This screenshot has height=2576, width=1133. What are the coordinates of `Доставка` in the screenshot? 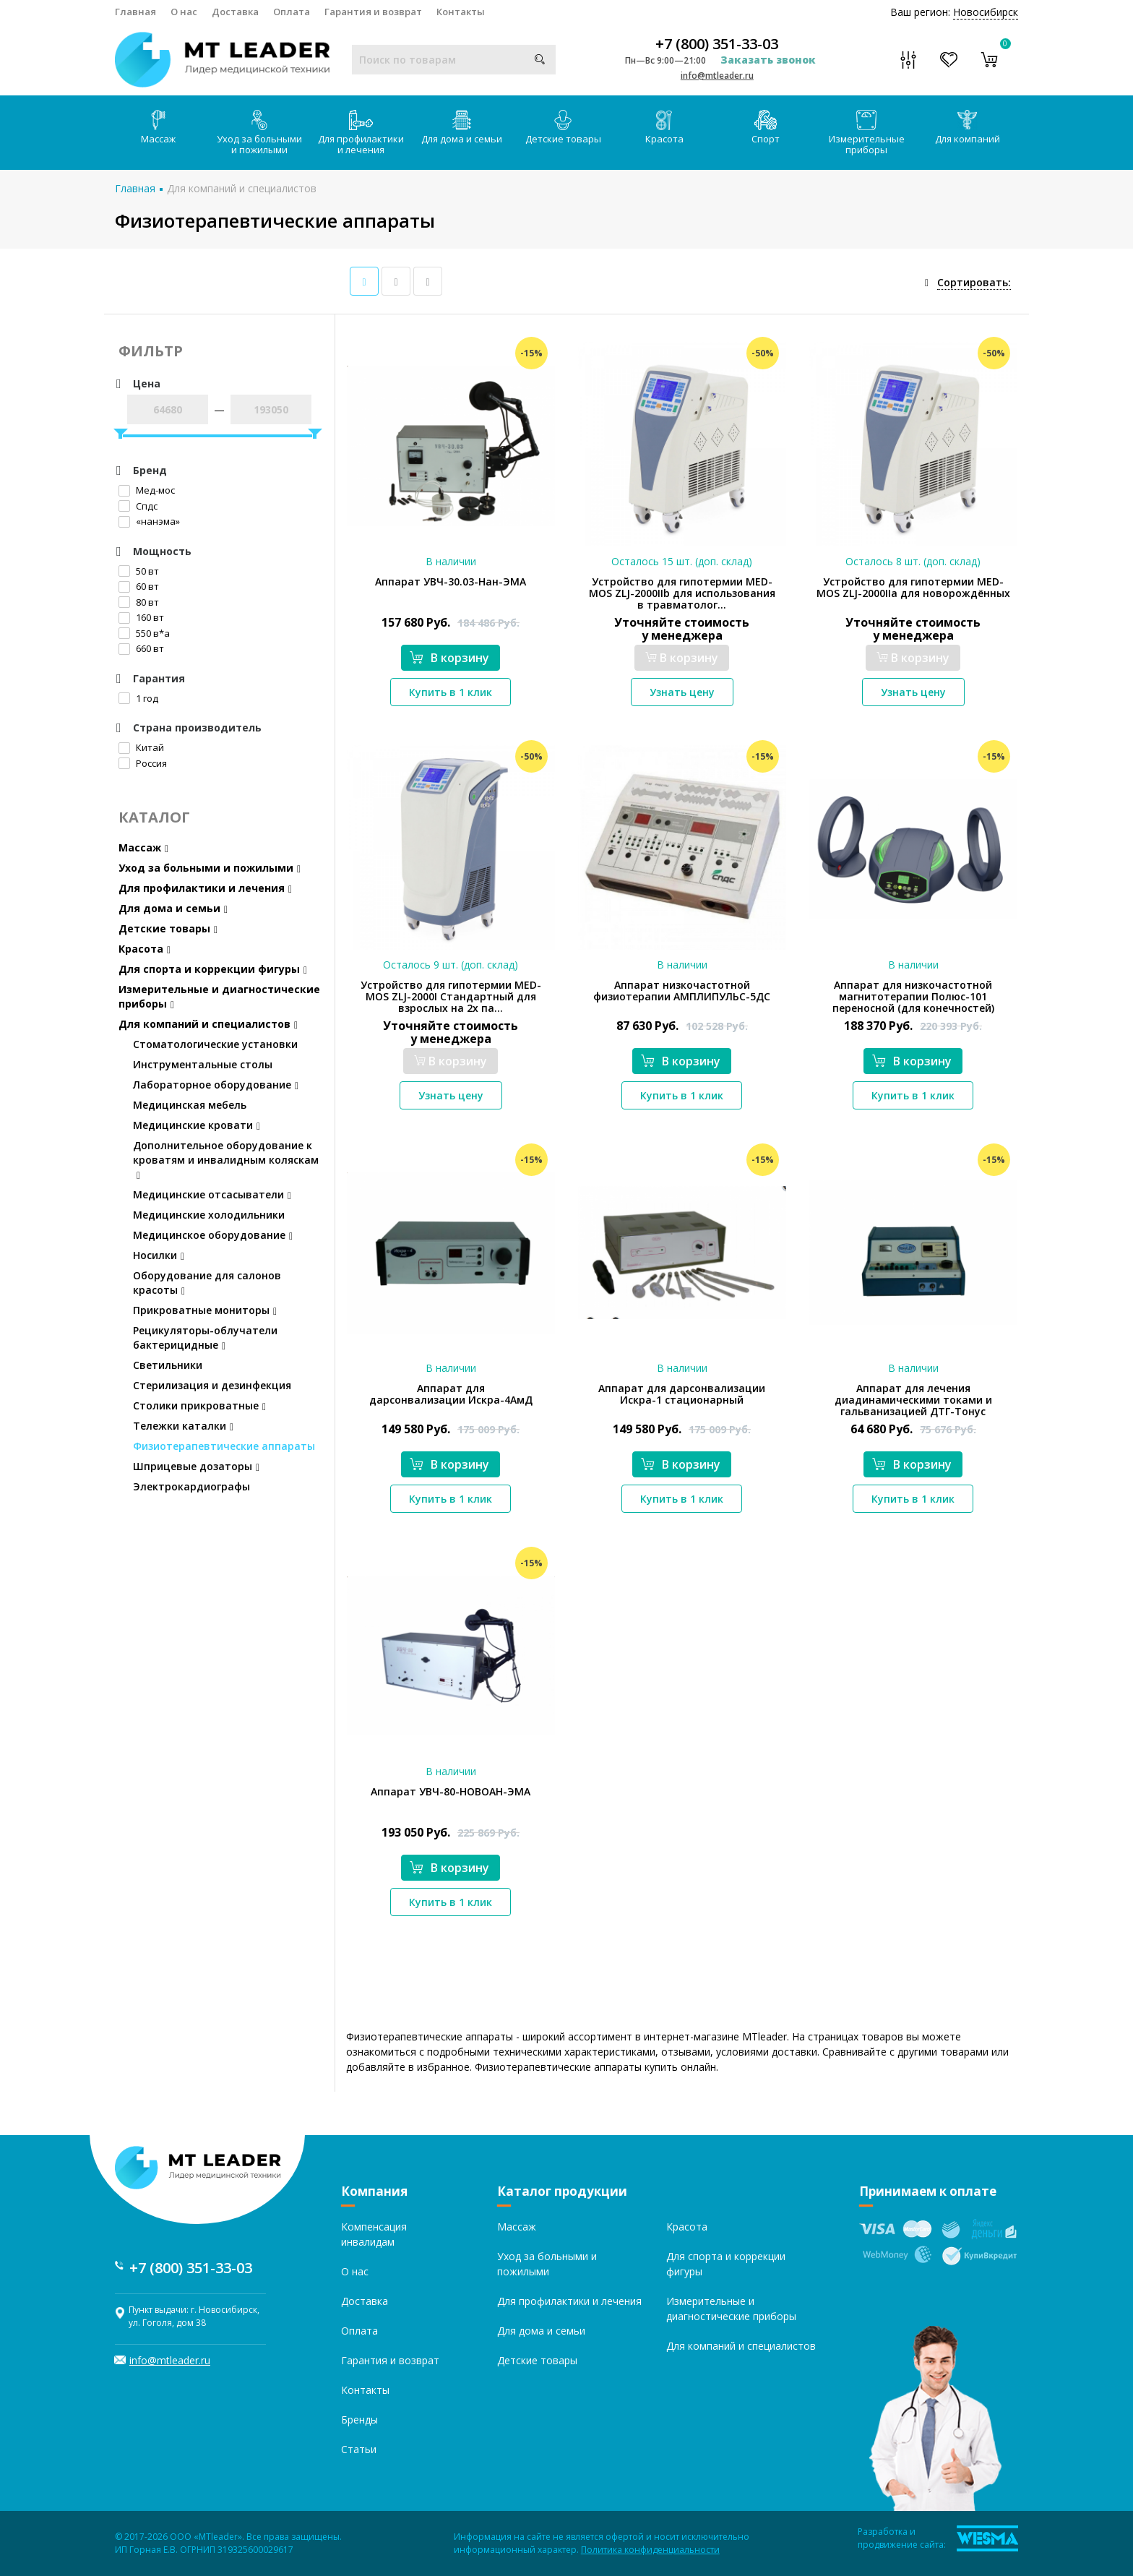 It's located at (235, 11).